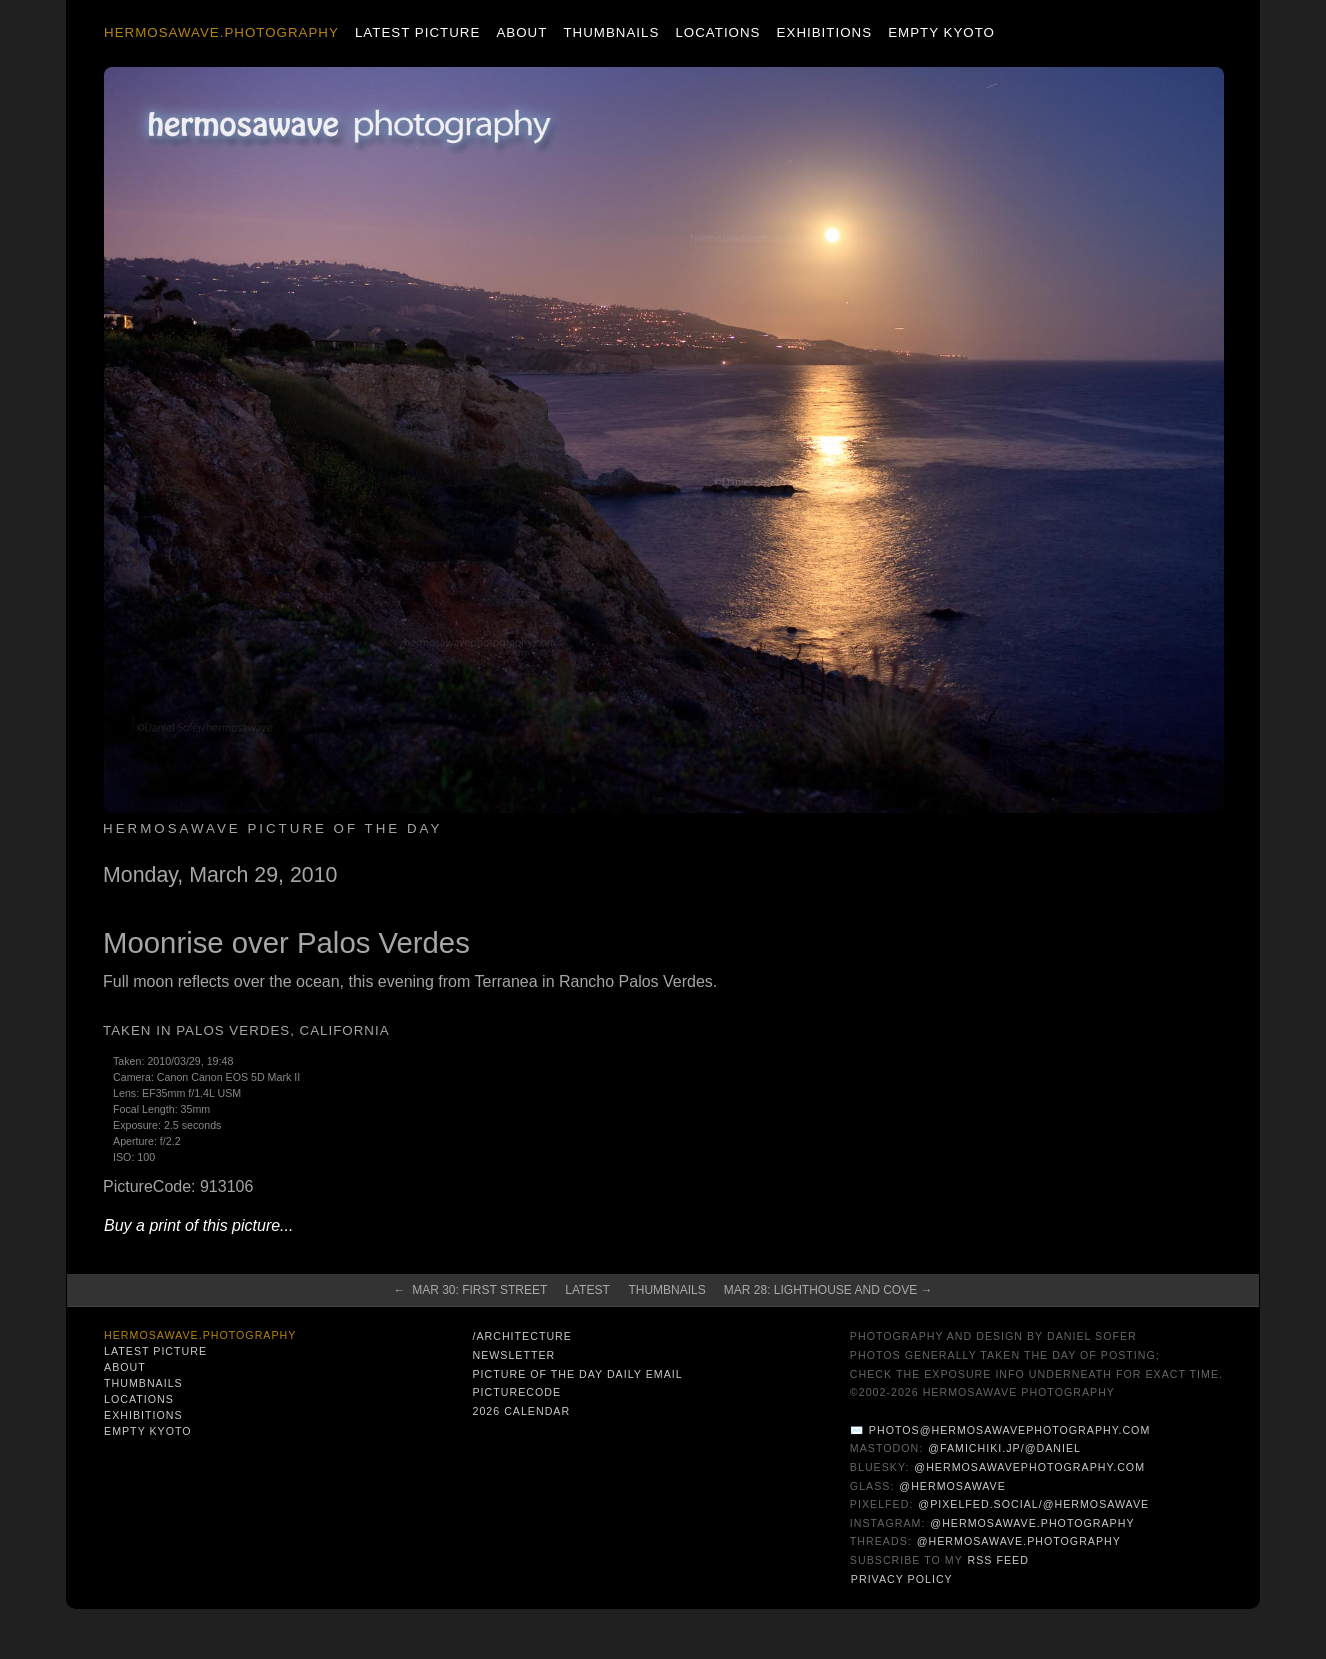 This screenshot has height=1659, width=1326. I want to click on RSS Feed, so click(998, 1560).